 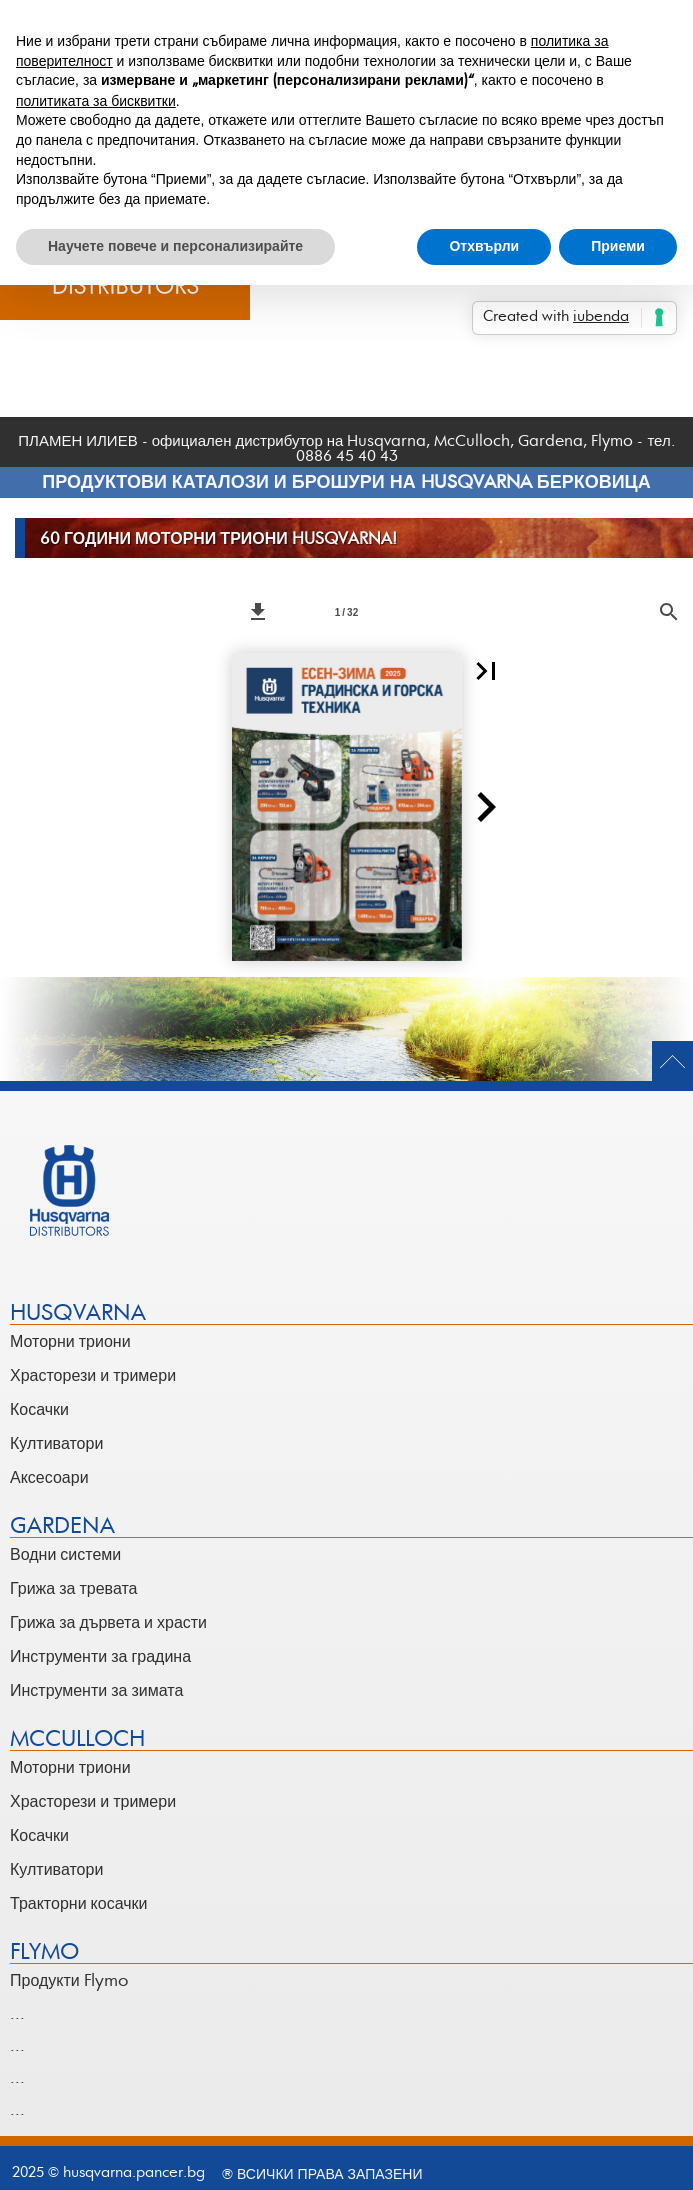 What do you see at coordinates (70, 1342) in the screenshot?
I see `Моторни триони` at bounding box center [70, 1342].